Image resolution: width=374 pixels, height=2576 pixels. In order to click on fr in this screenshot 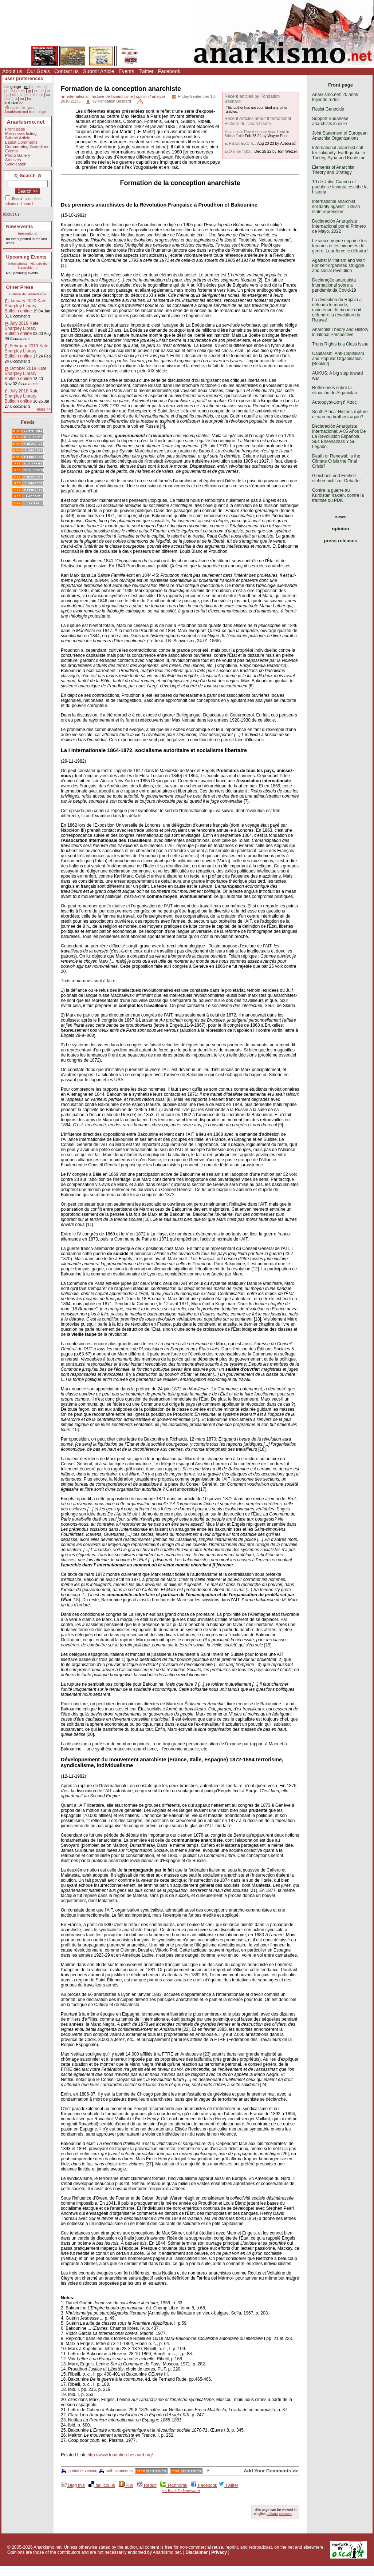, I will do `click(32, 87)`.